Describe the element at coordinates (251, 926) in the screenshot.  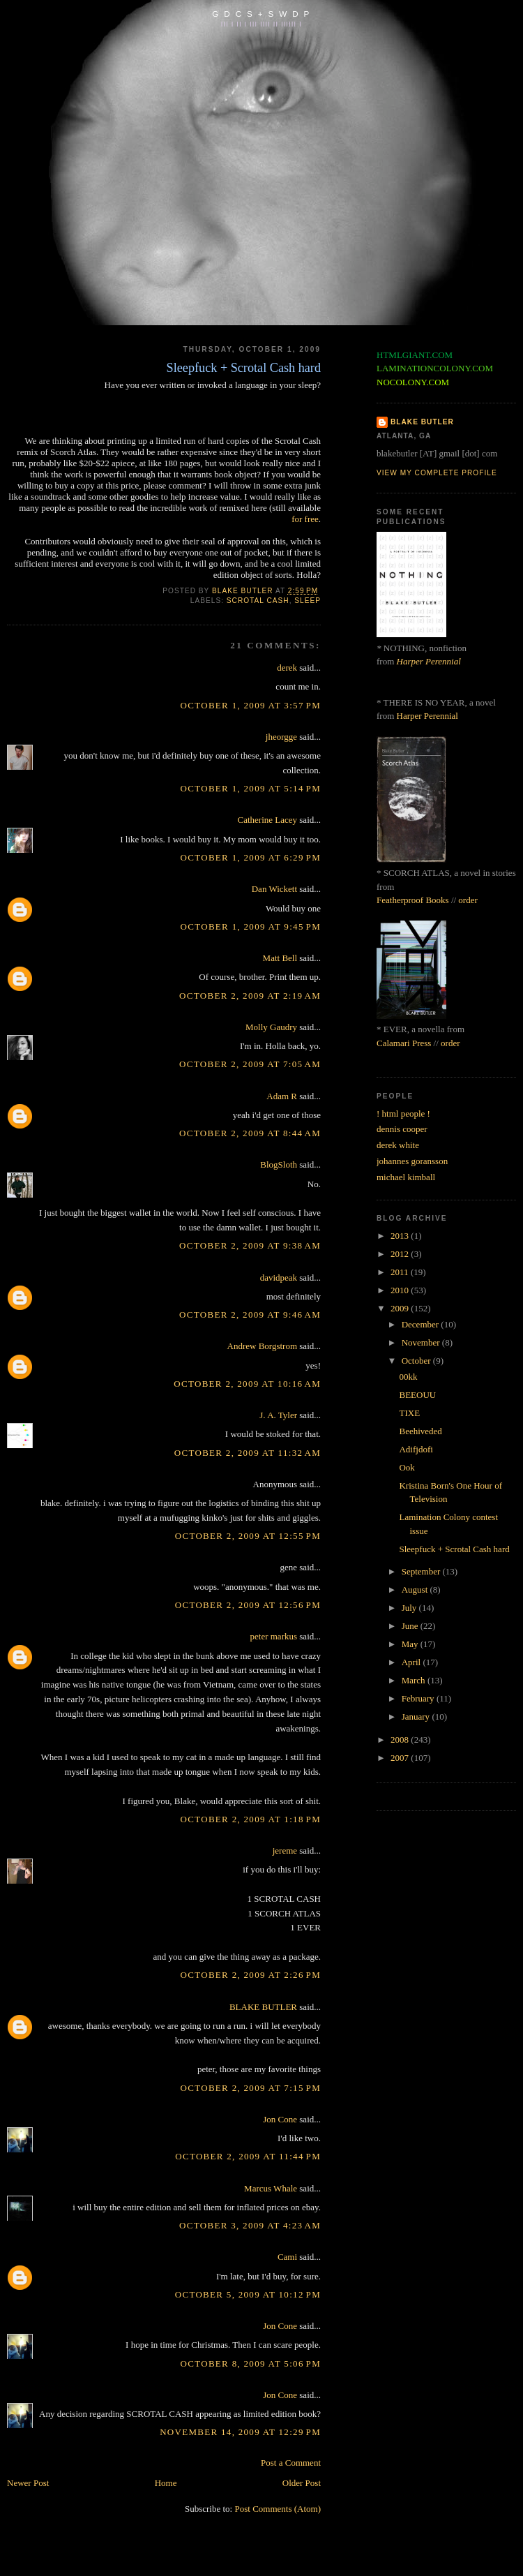
I see `October 1, 2009 at 9:45 PM` at that location.